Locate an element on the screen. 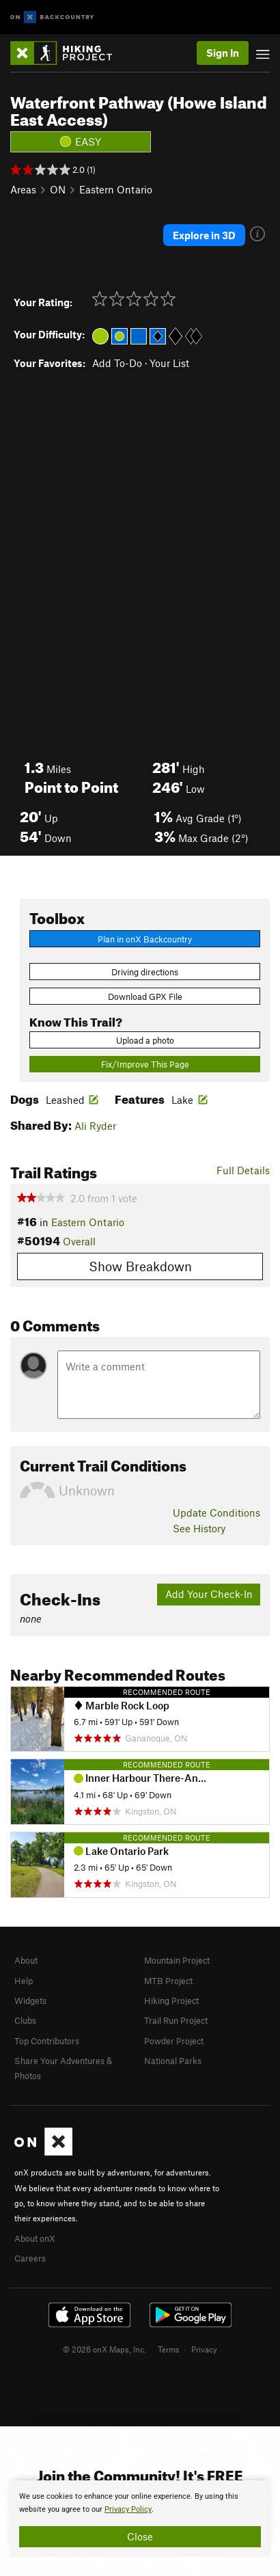  Ali Ryder is located at coordinates (95, 1126).